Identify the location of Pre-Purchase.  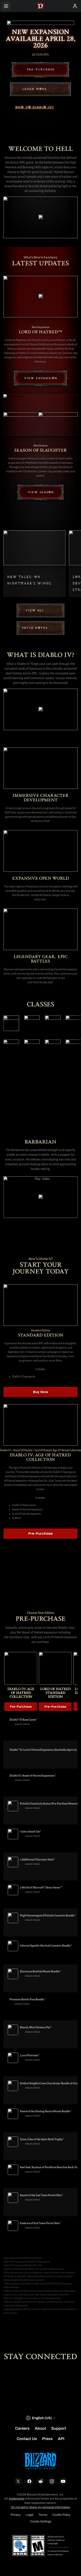
(40, 1533).